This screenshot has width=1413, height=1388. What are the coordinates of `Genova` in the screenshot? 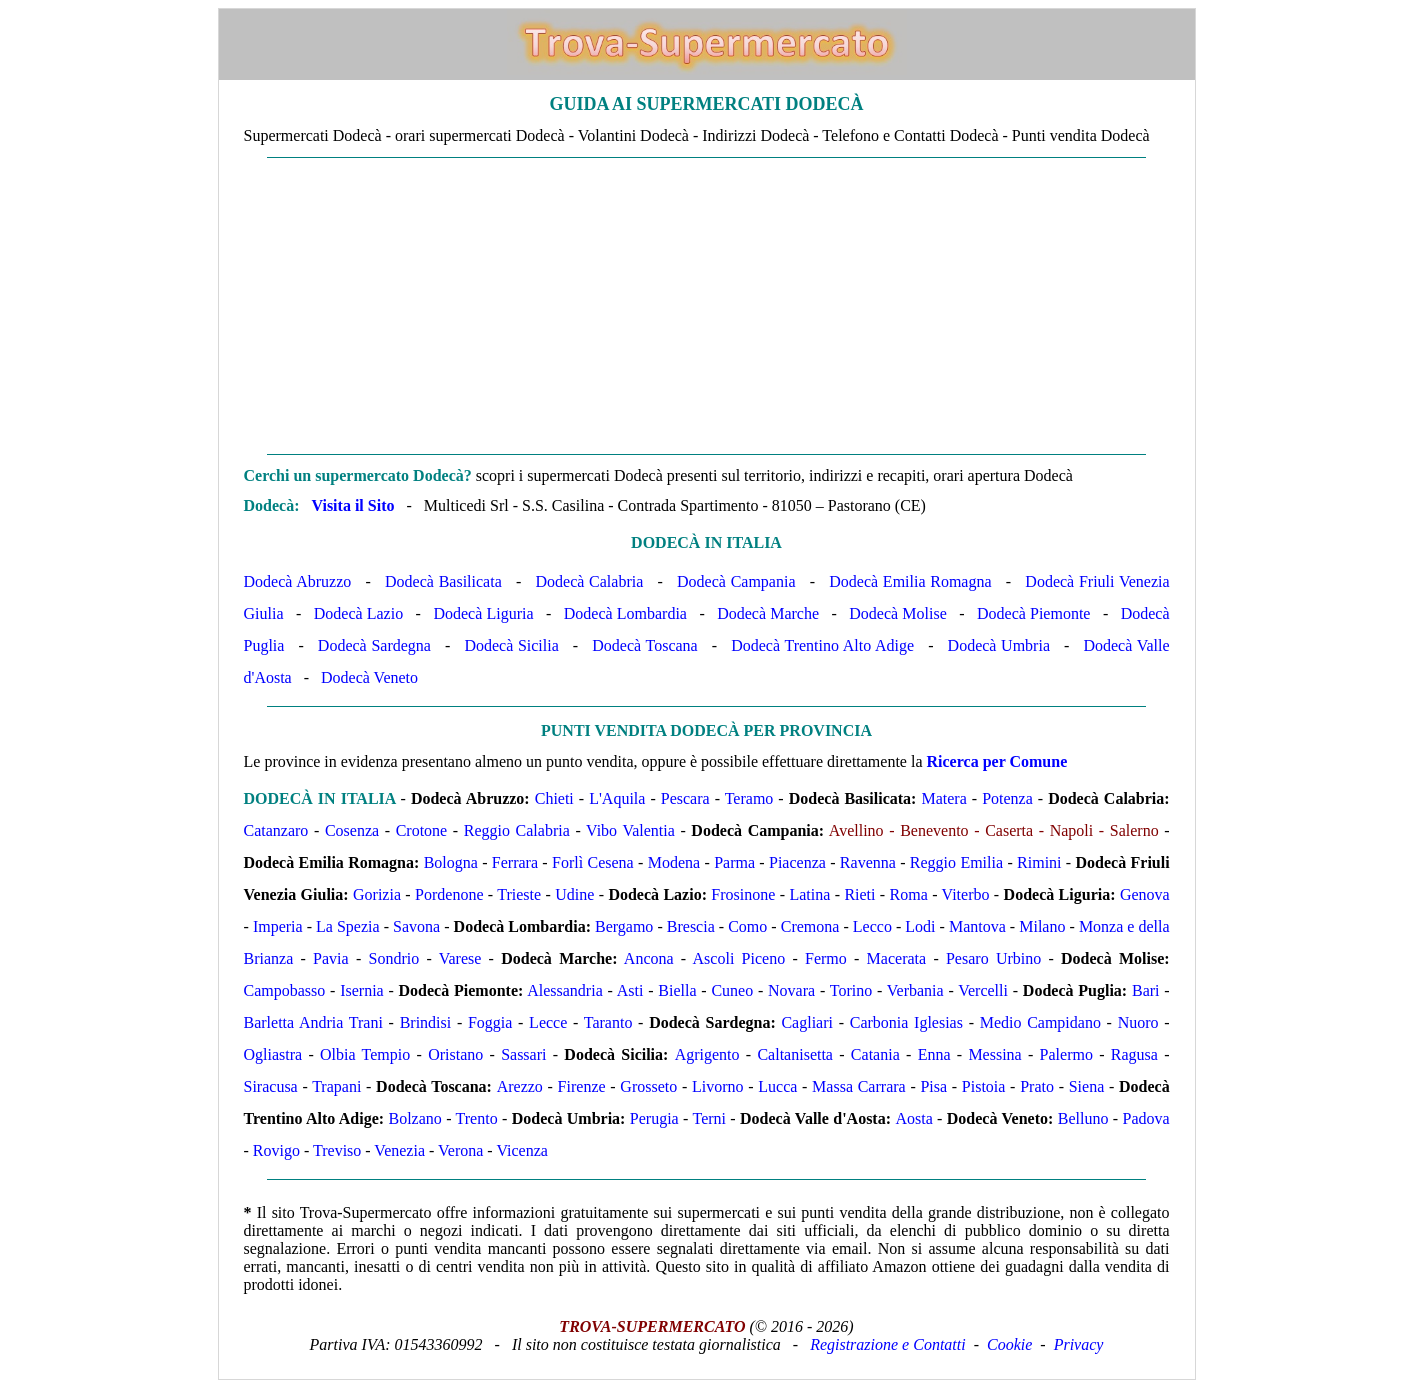 It's located at (1145, 894).